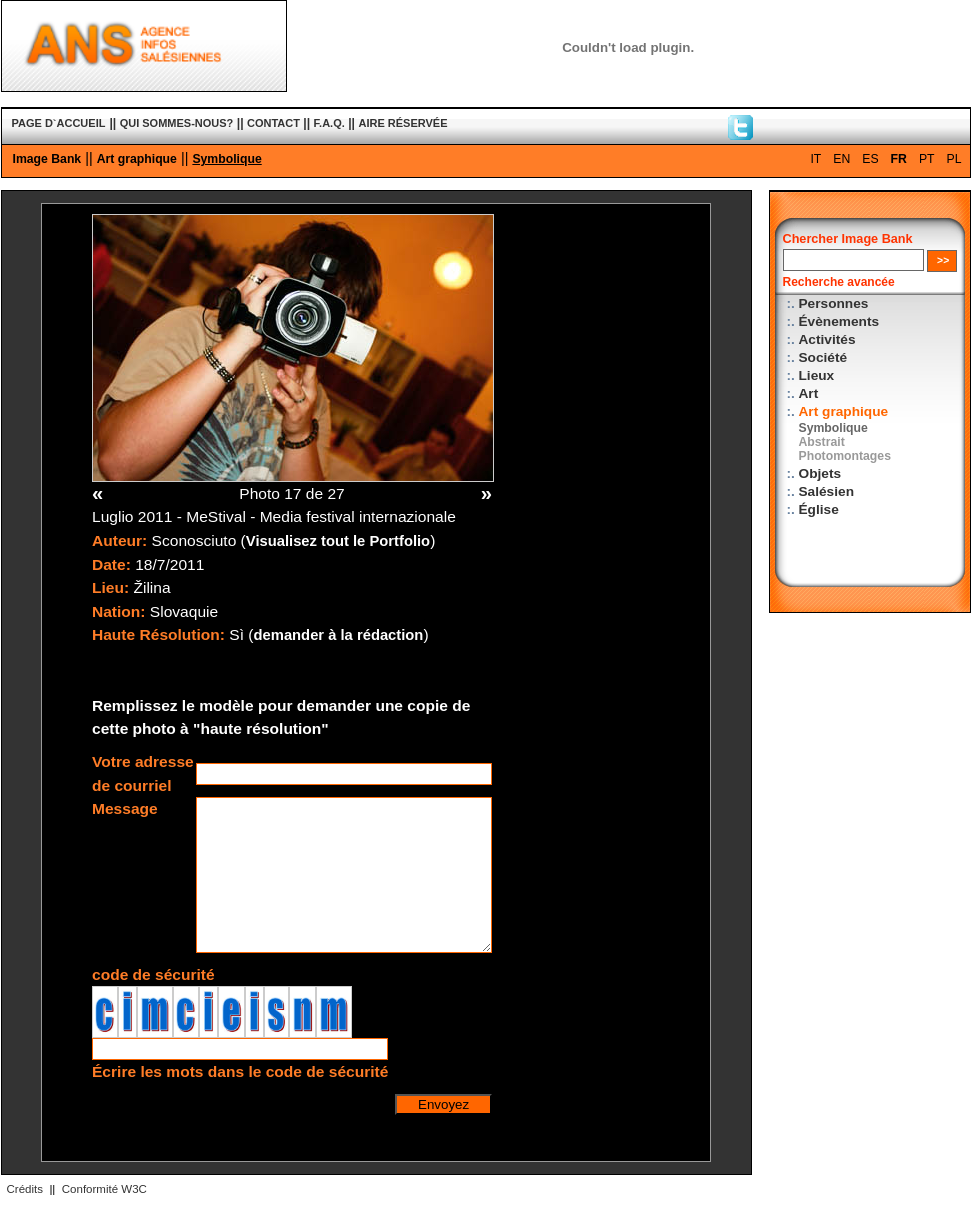  What do you see at coordinates (819, 509) in the screenshot?
I see `Église` at bounding box center [819, 509].